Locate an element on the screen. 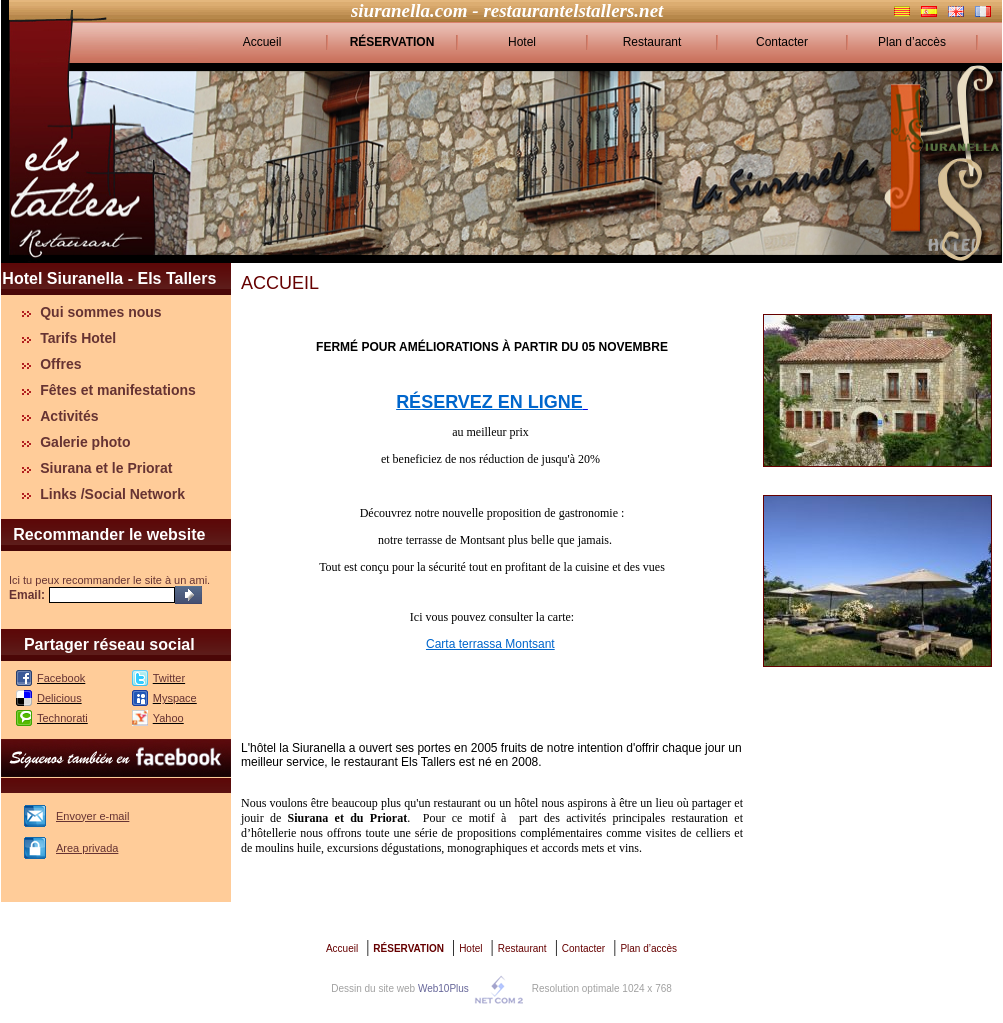  Siurana et le Priorat is located at coordinates (106, 468).